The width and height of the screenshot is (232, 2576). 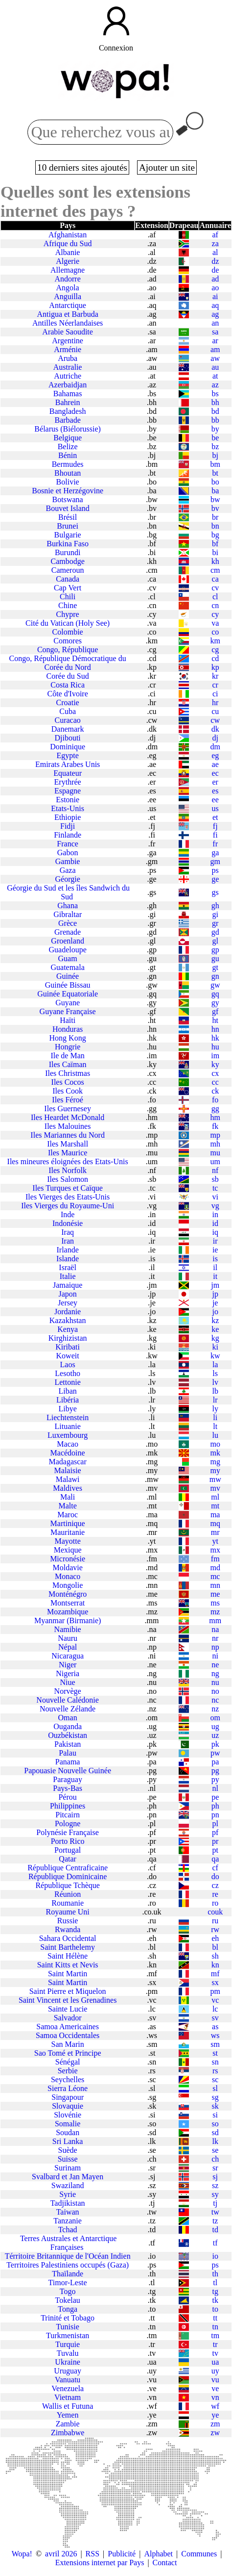 What do you see at coordinates (215, 1629) in the screenshot?
I see `na` at bounding box center [215, 1629].